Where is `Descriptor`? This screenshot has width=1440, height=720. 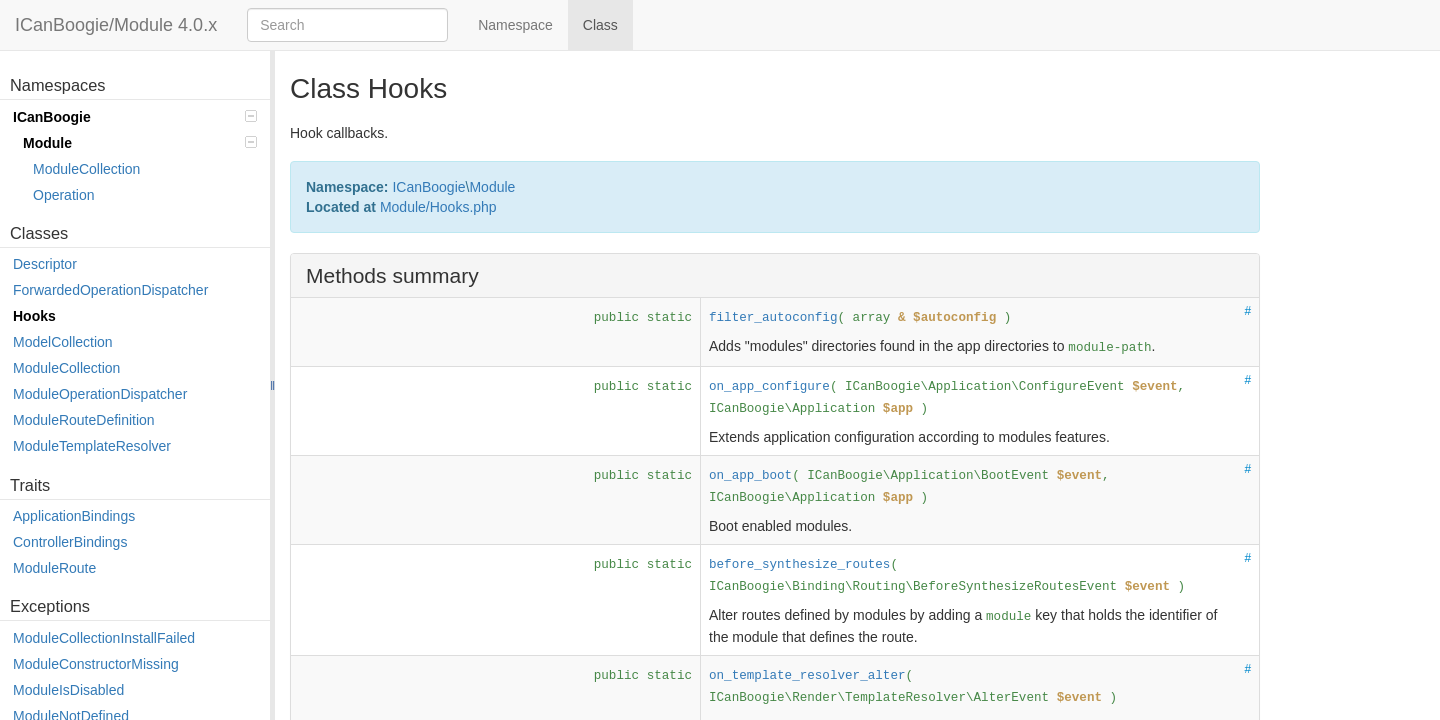 Descriptor is located at coordinates (45, 264).